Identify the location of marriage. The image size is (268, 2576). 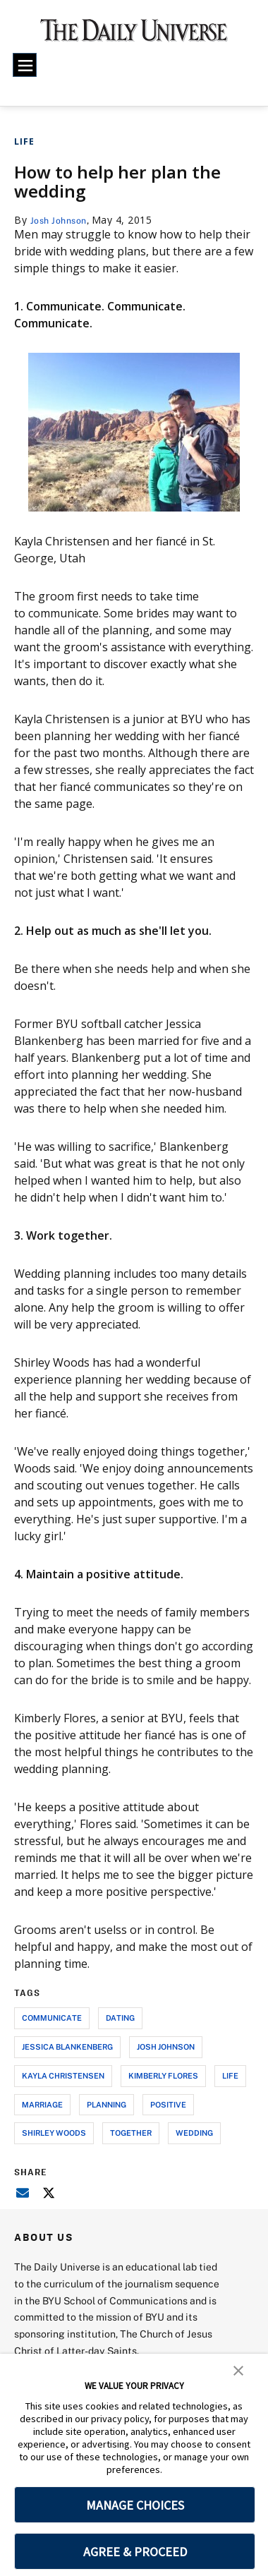
(42, 2104).